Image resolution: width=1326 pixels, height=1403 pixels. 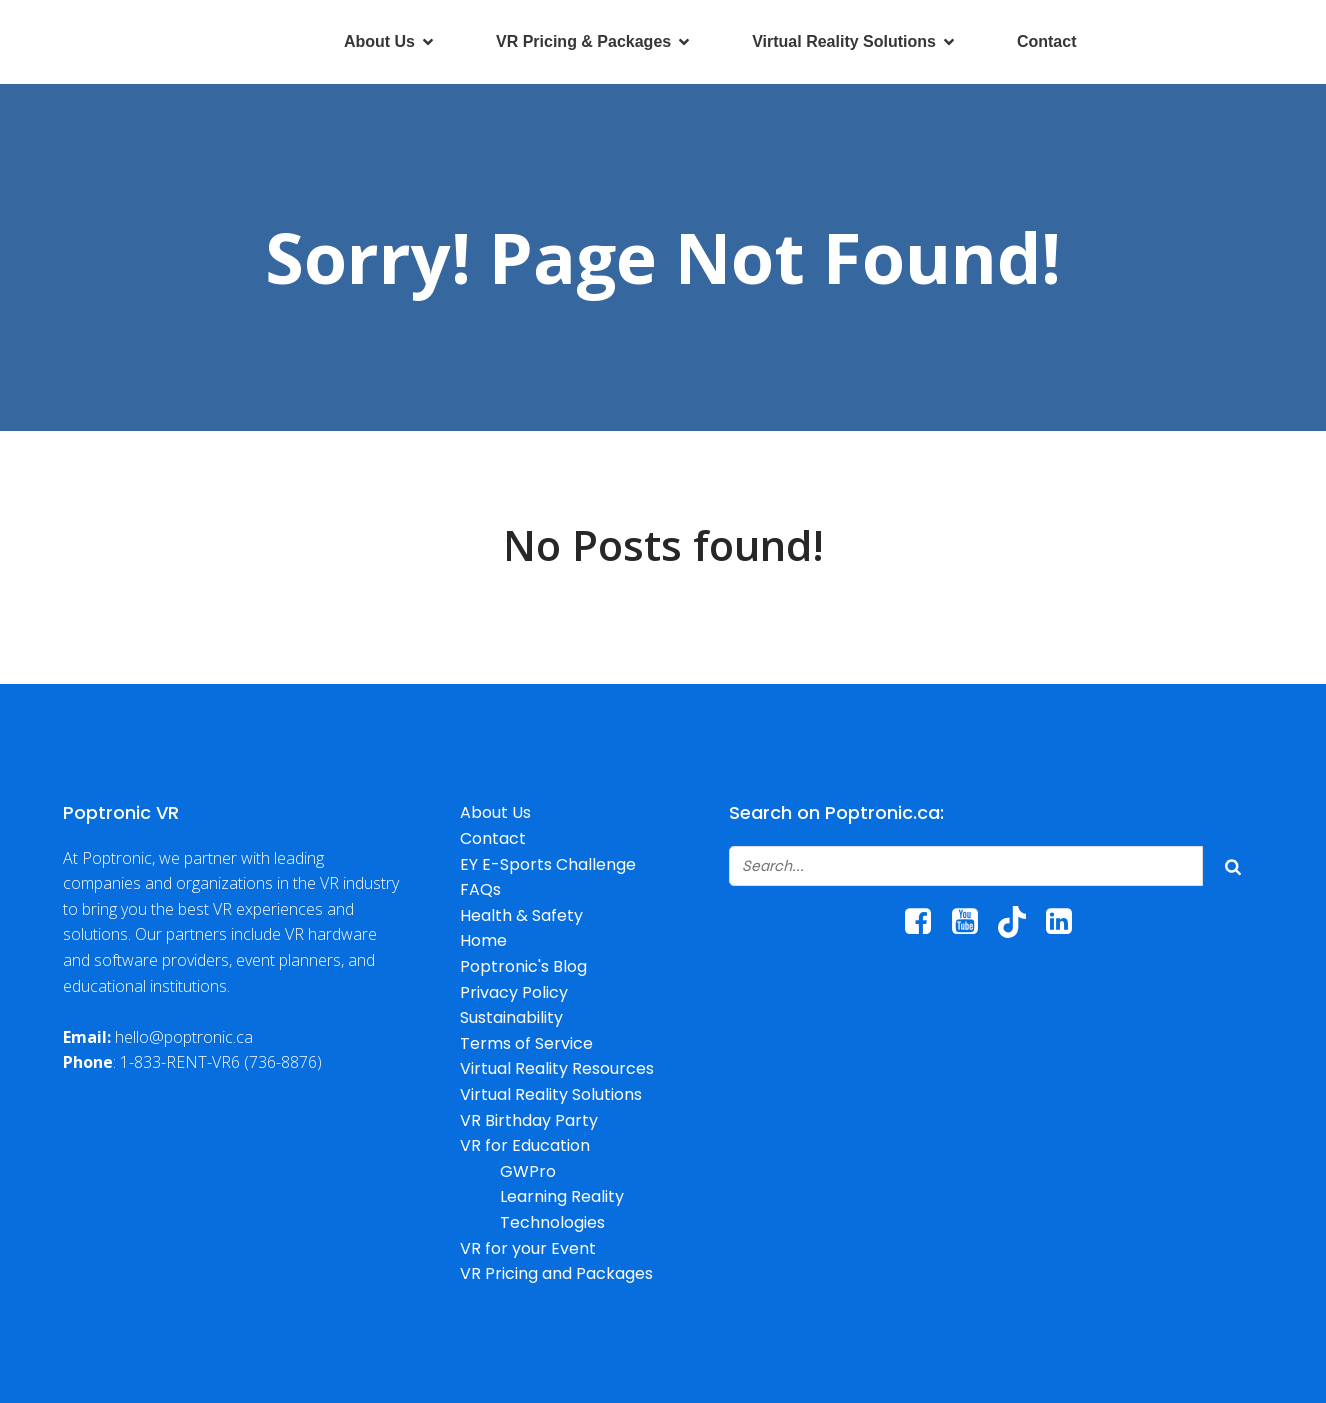 I want to click on VR Pricing and Packages, so click(x=556, y=1273).